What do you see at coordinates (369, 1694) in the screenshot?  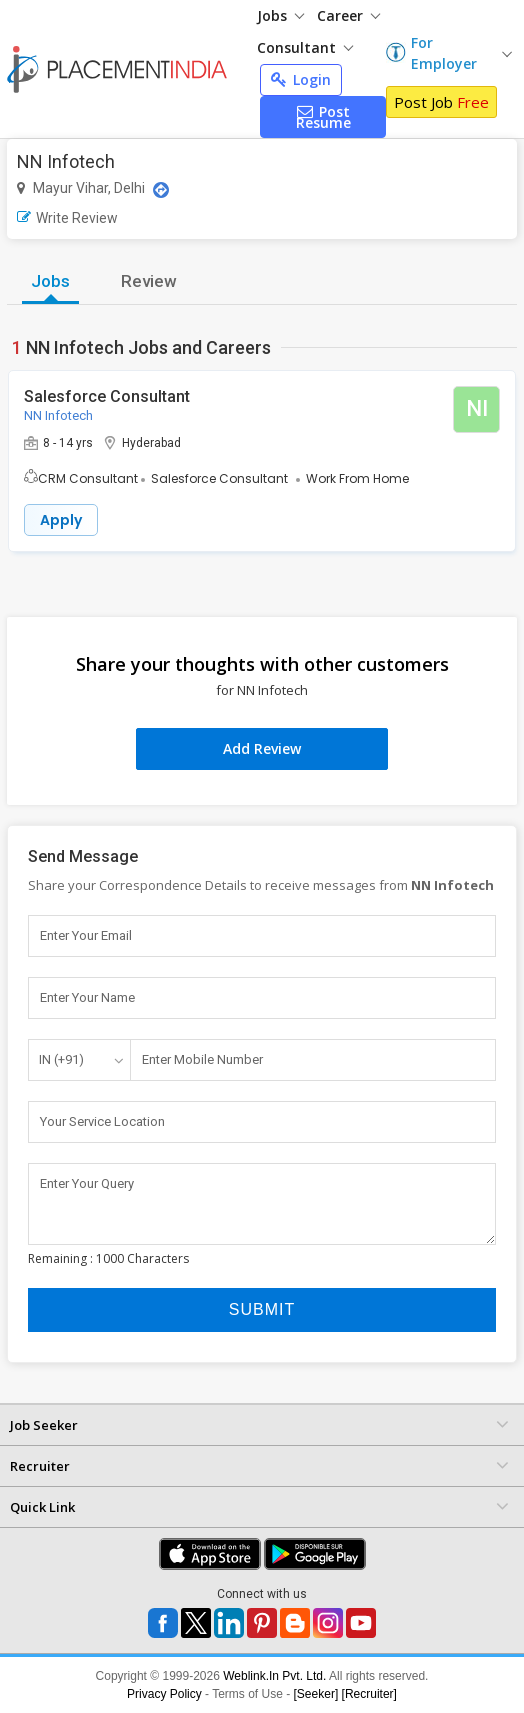 I see `[Recruiter]` at bounding box center [369, 1694].